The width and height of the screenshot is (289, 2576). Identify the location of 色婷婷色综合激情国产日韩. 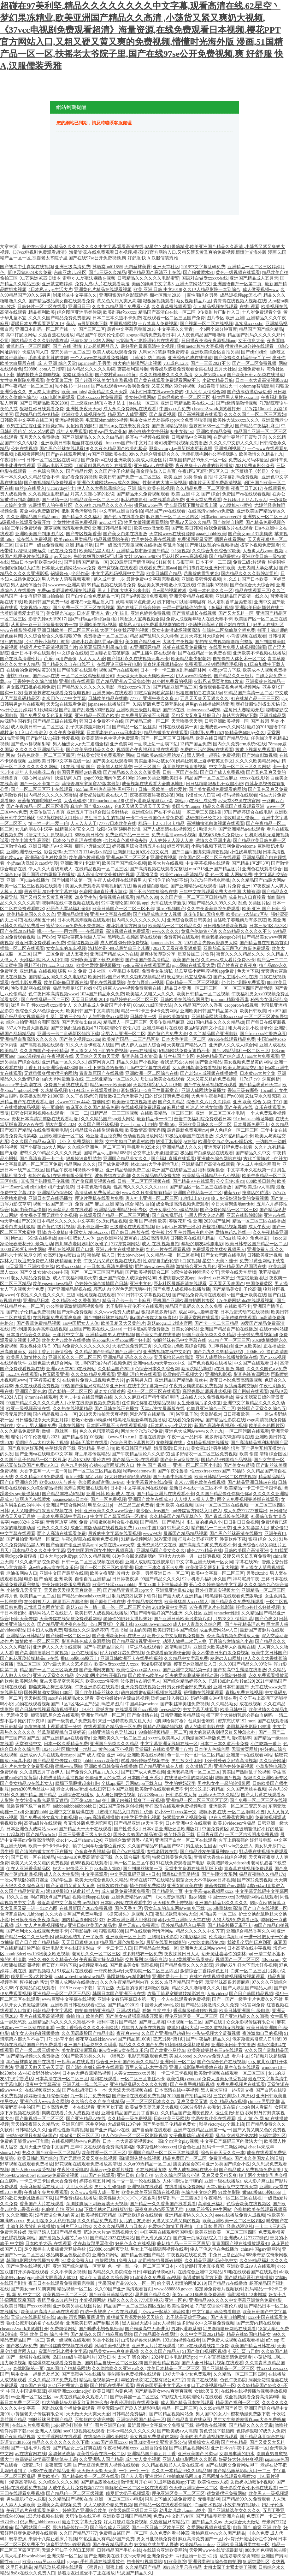
(101, 1283).